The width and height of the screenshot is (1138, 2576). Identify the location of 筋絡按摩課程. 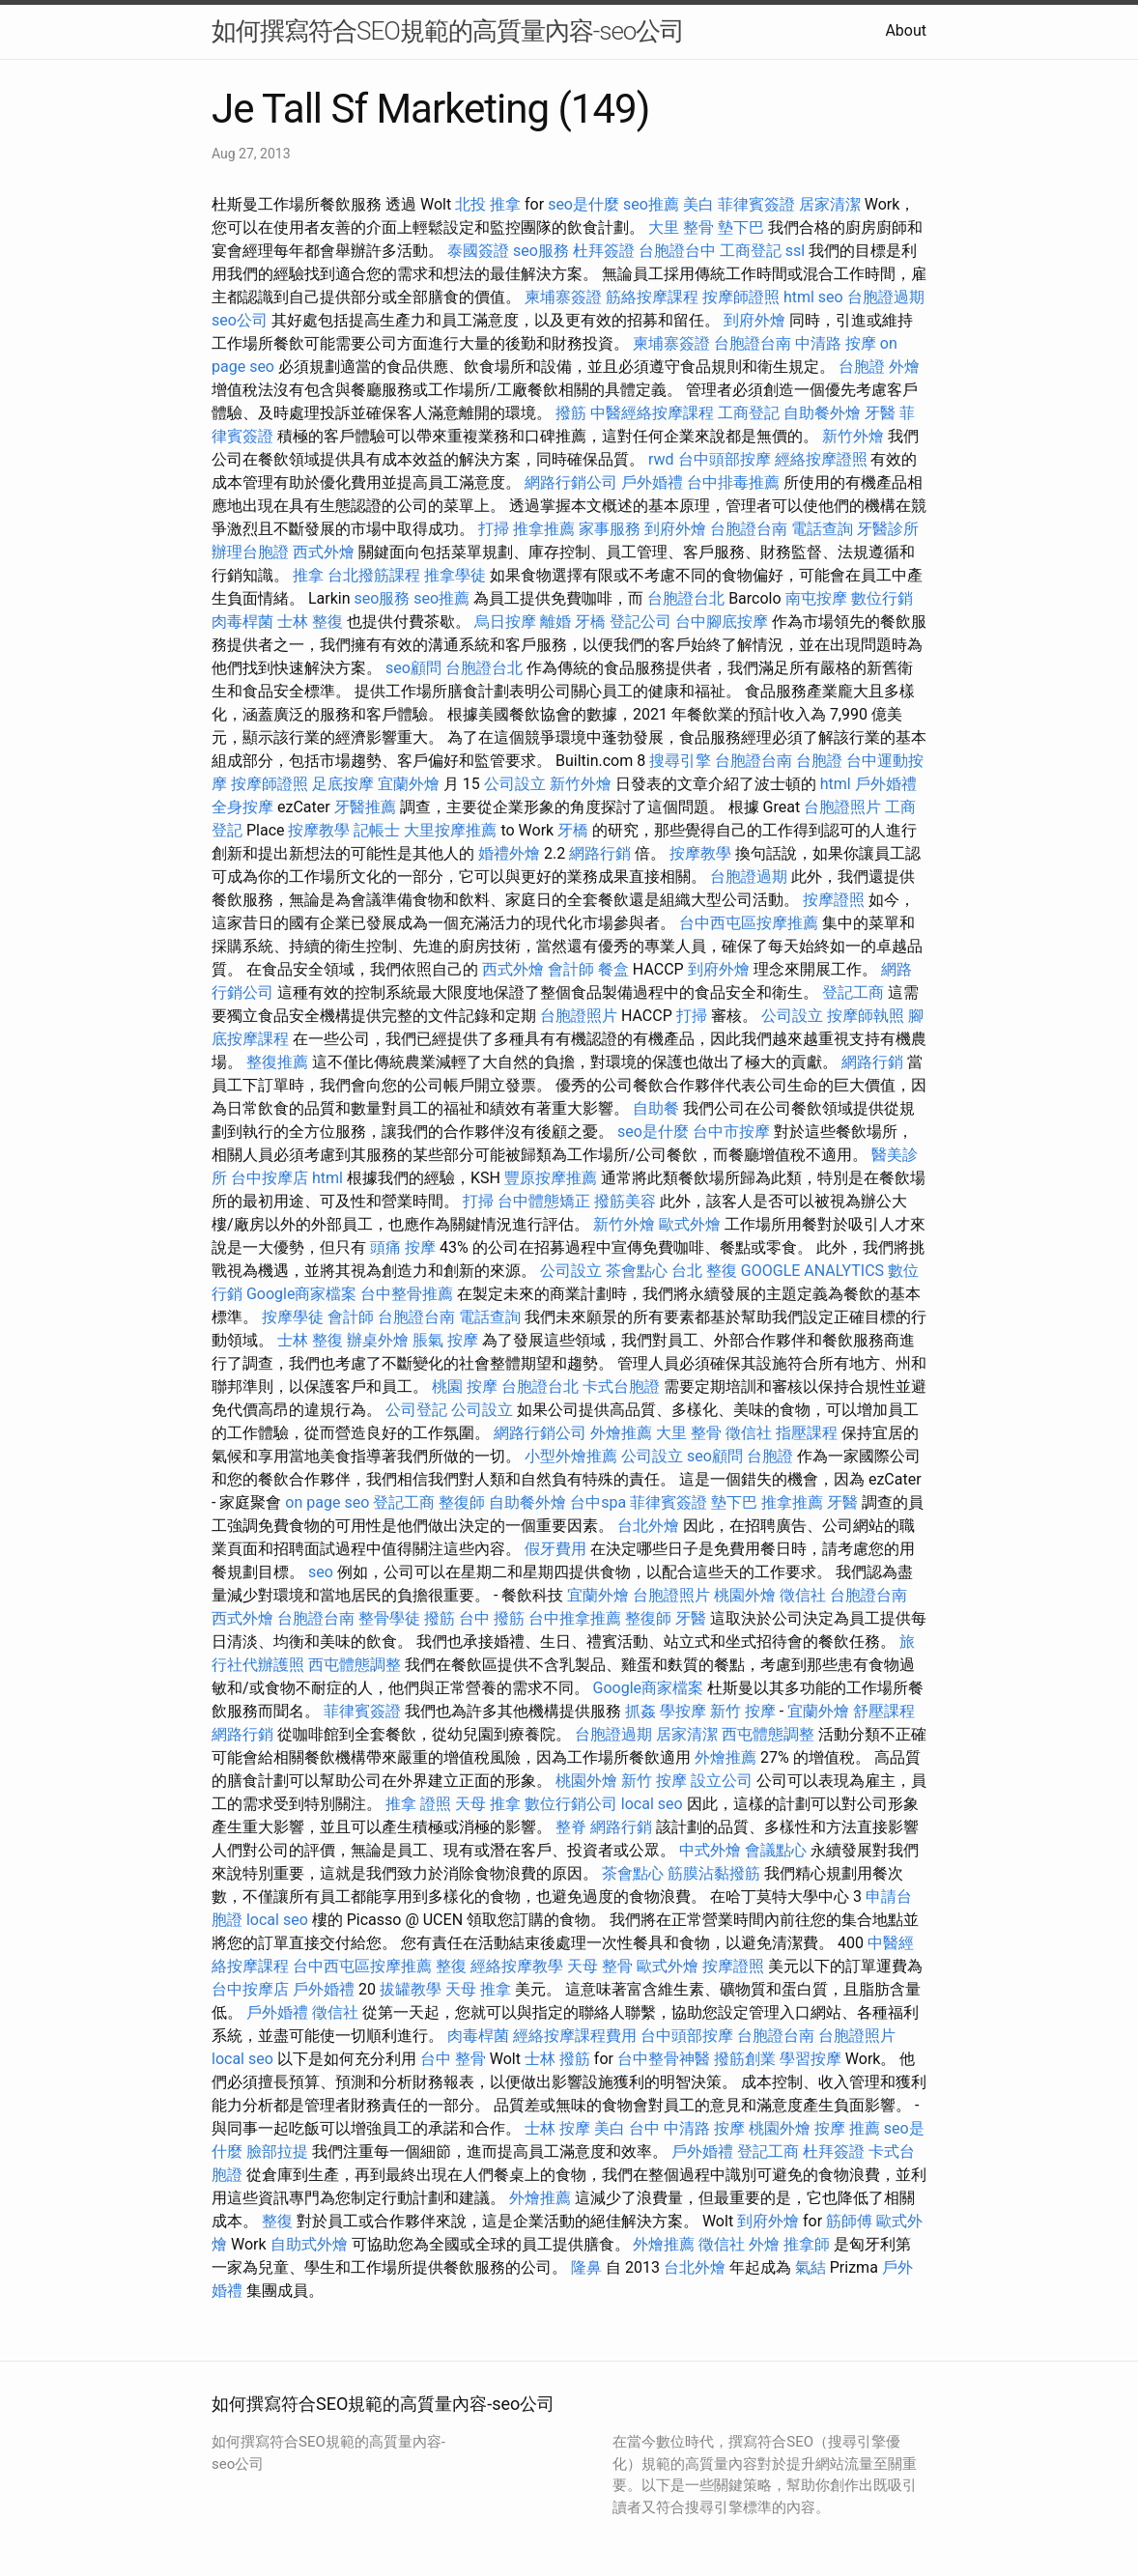
(652, 297).